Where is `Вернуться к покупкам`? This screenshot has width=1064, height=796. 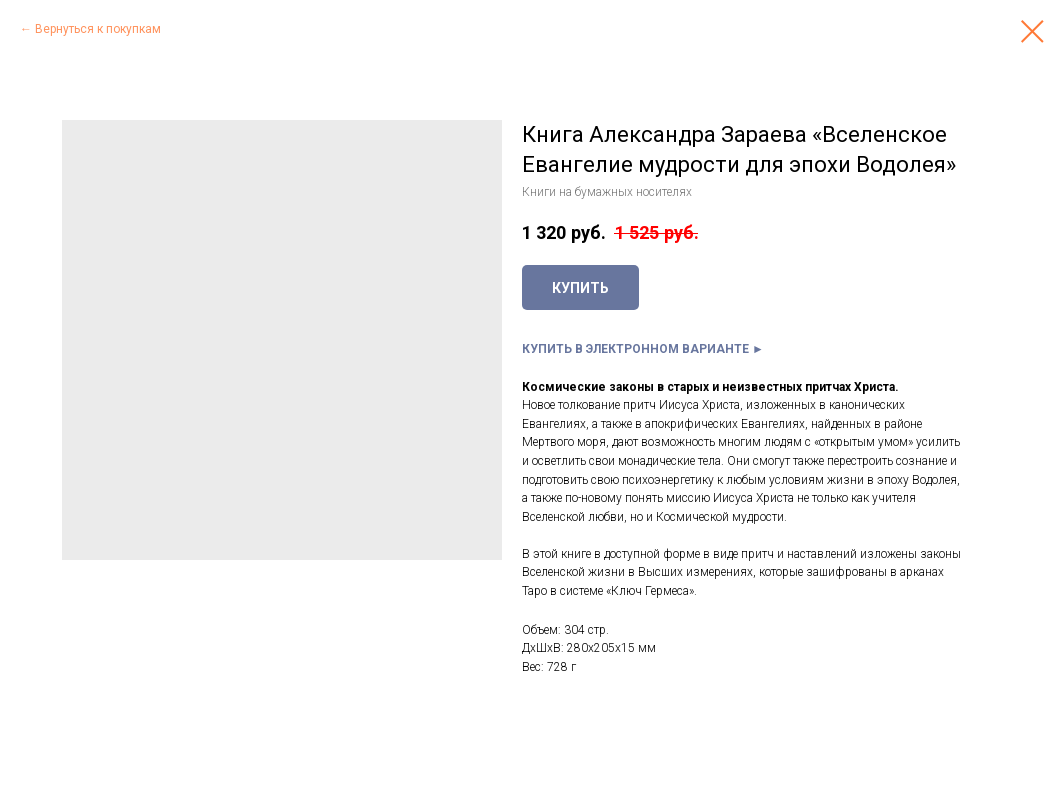
Вернуться к покупкам is located at coordinates (98, 29).